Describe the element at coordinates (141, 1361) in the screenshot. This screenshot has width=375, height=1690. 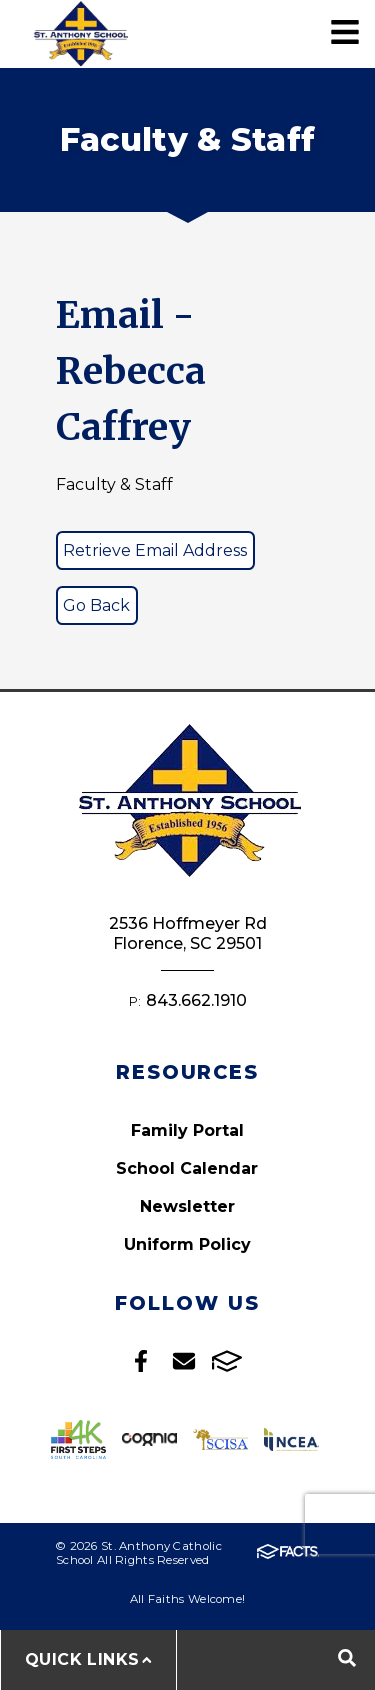
I see `Facebook` at that location.